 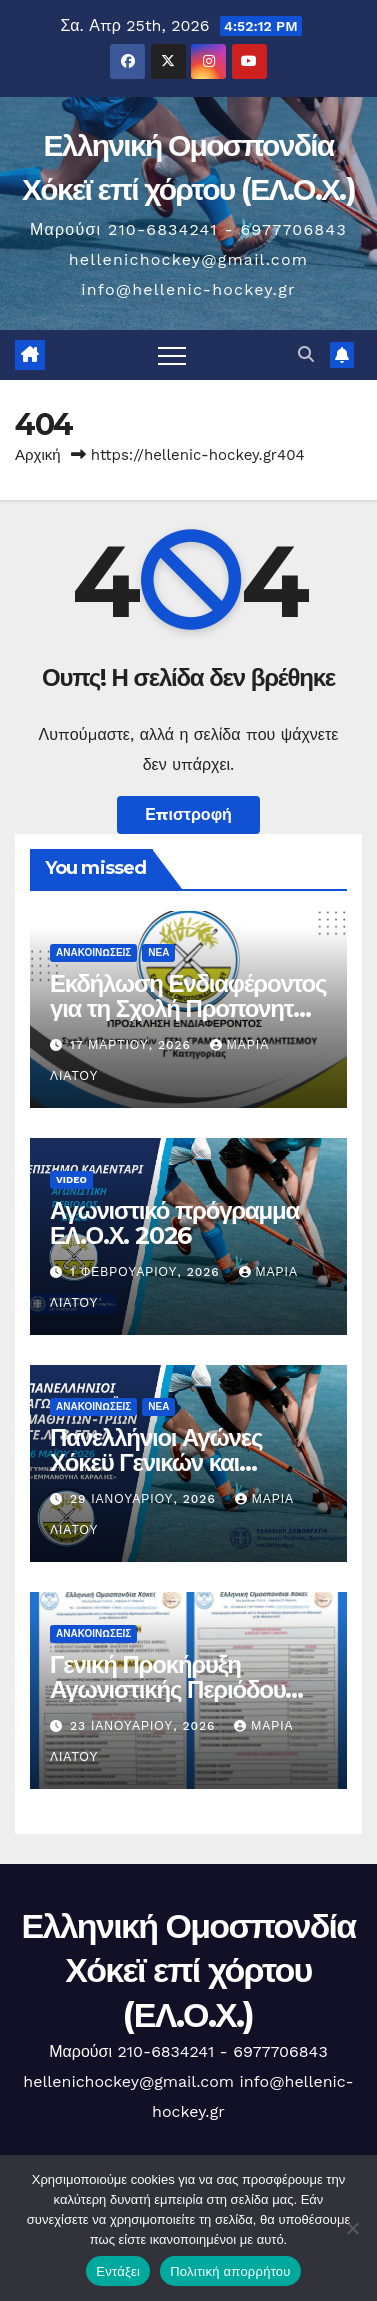 What do you see at coordinates (352, 2228) in the screenshot?
I see `[Όχι]` at bounding box center [352, 2228].